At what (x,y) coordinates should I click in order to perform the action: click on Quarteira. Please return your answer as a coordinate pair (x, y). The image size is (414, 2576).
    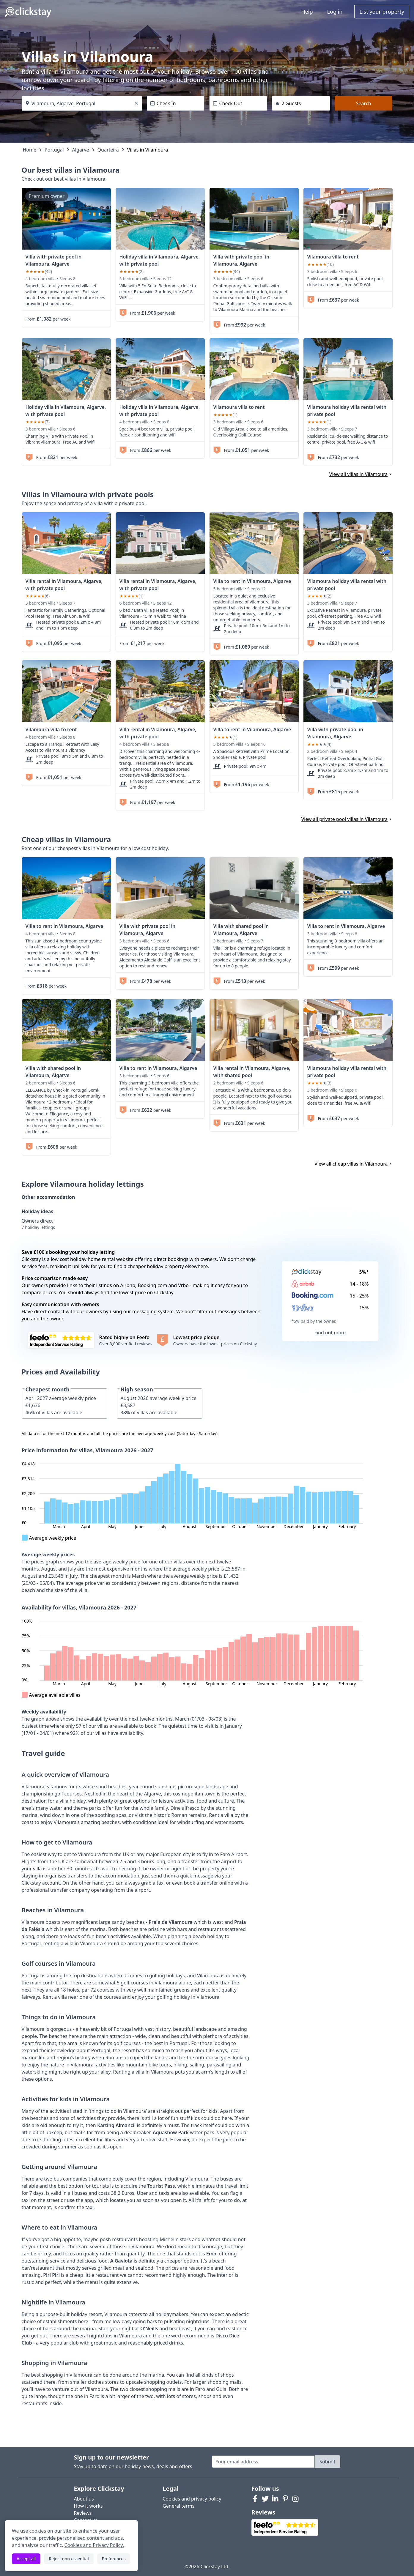
    Looking at the image, I should click on (108, 149).